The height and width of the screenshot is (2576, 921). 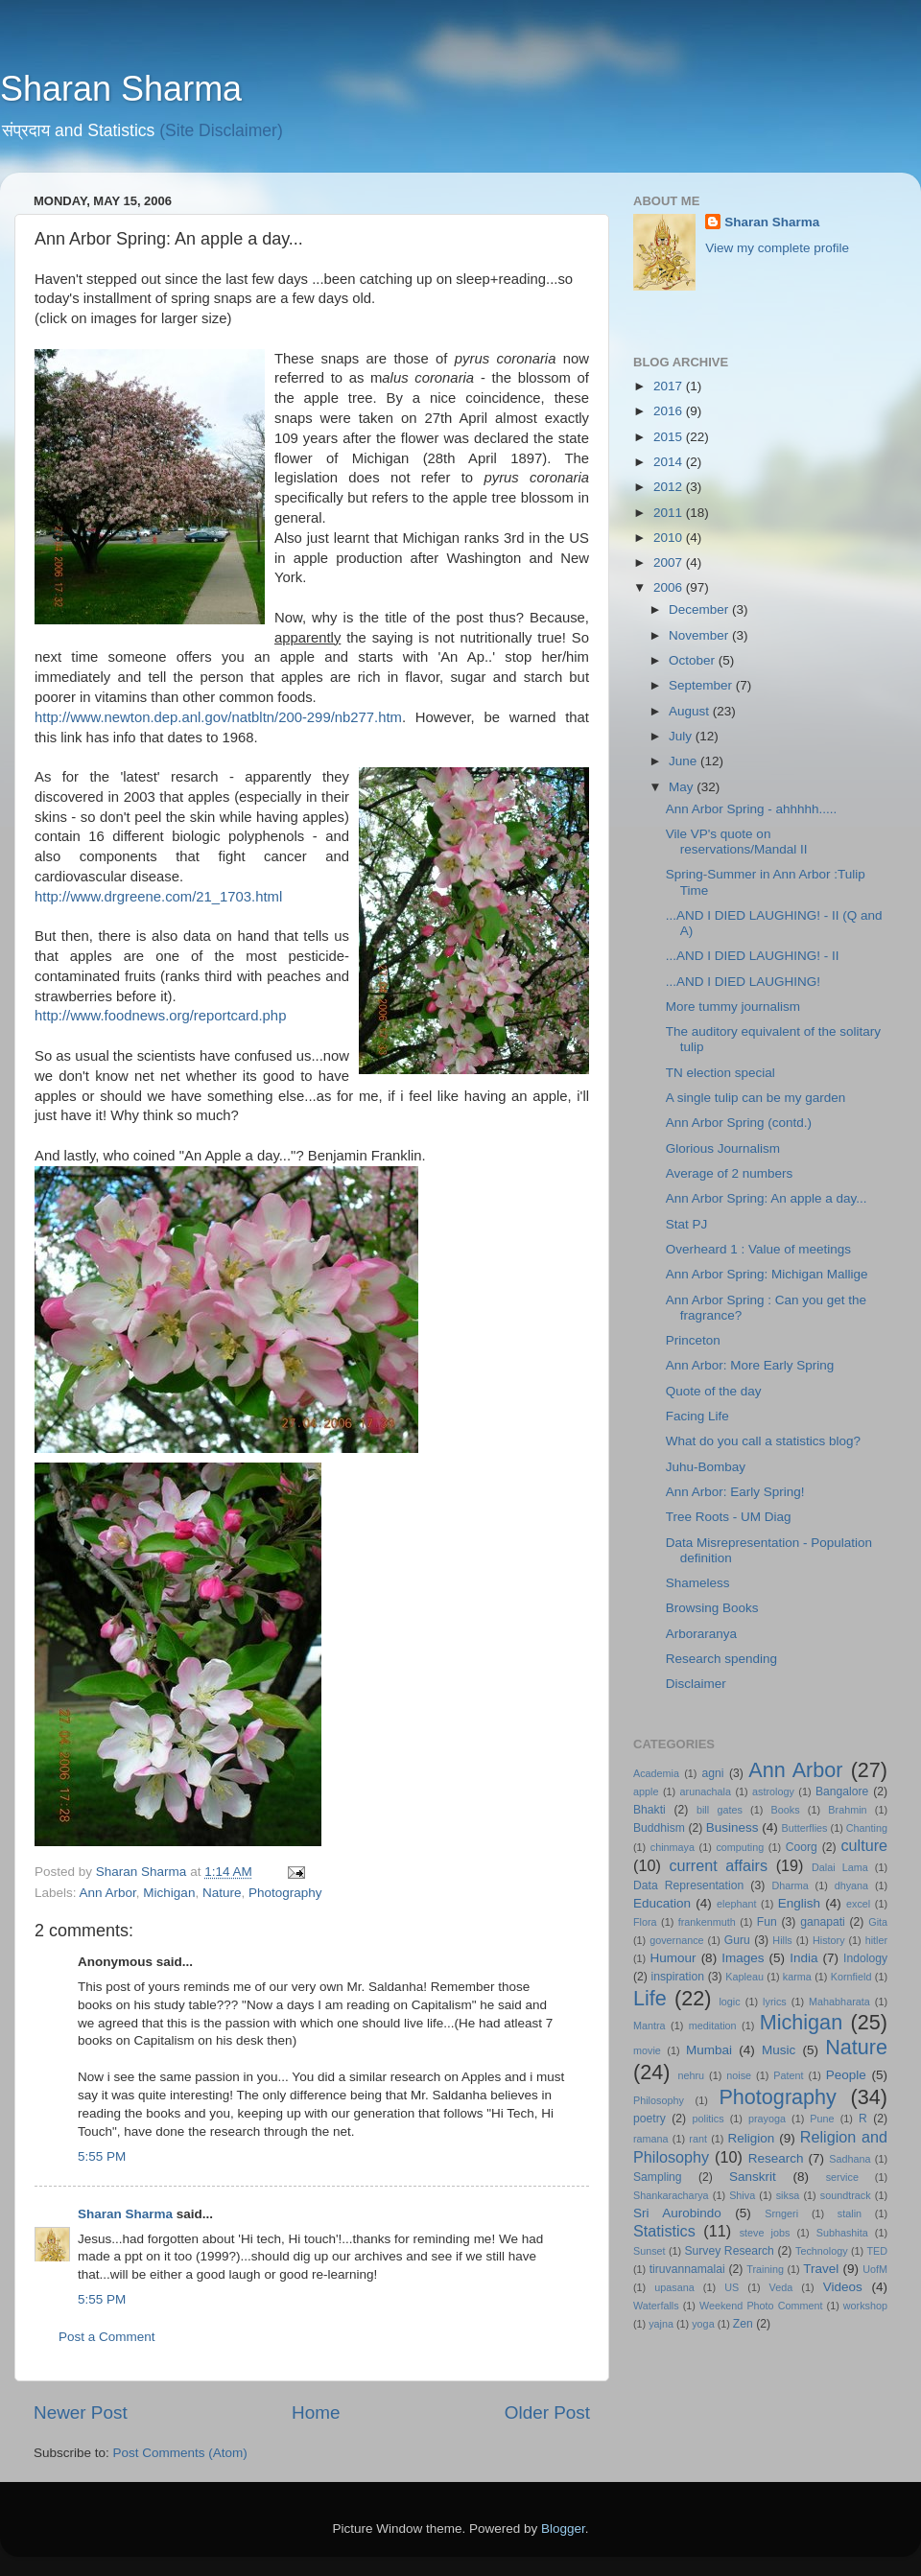 I want to click on Philosophy, so click(x=658, y=2100).